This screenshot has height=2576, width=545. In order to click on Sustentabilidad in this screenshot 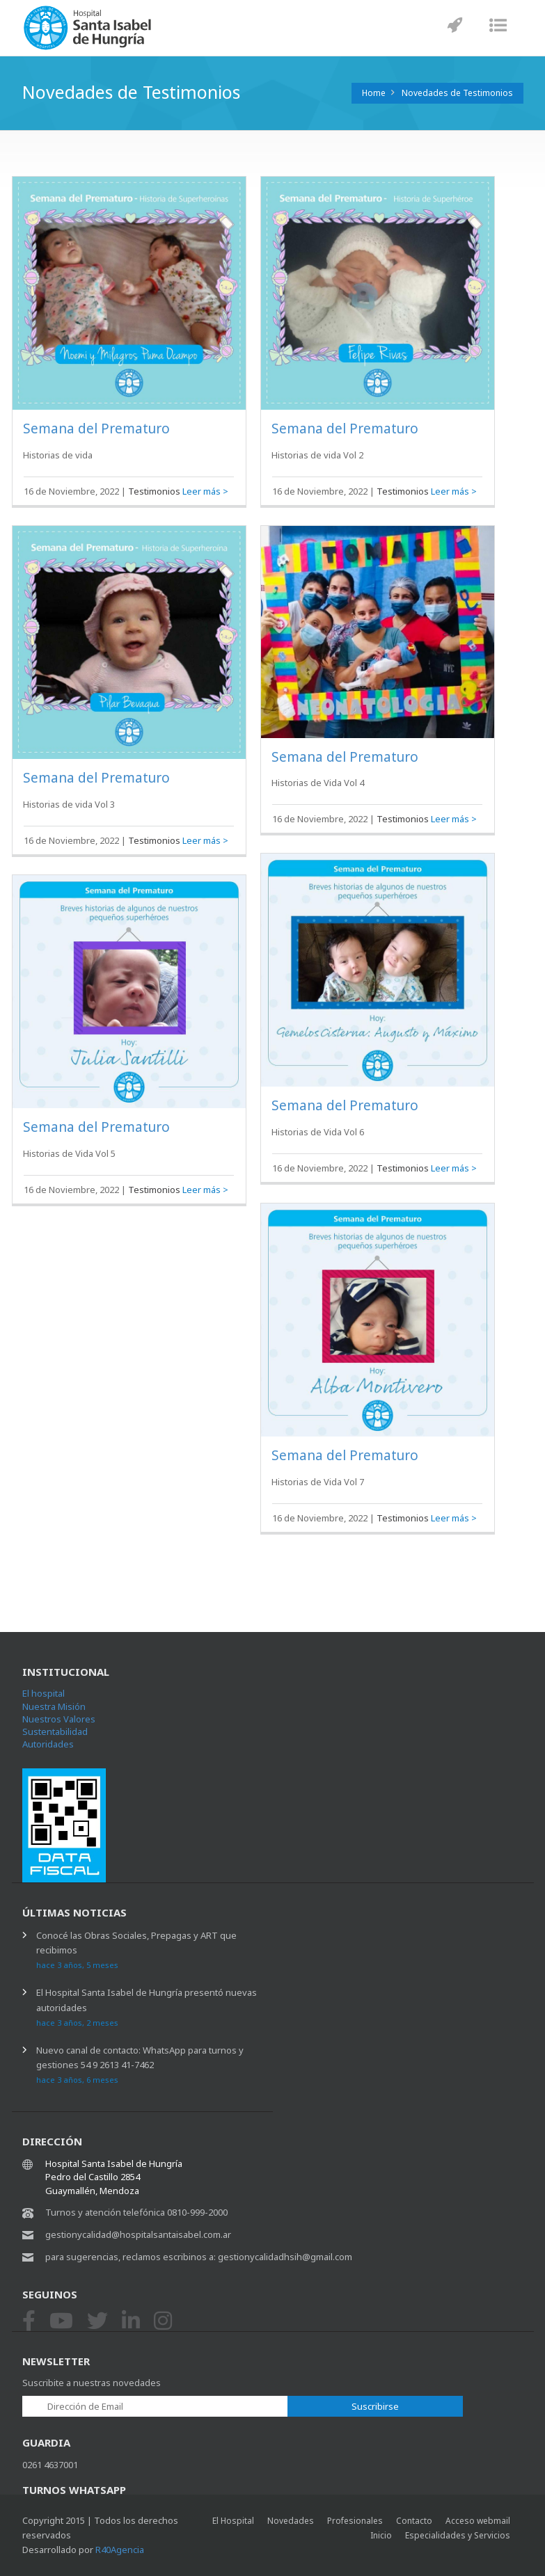, I will do `click(55, 1731)`.